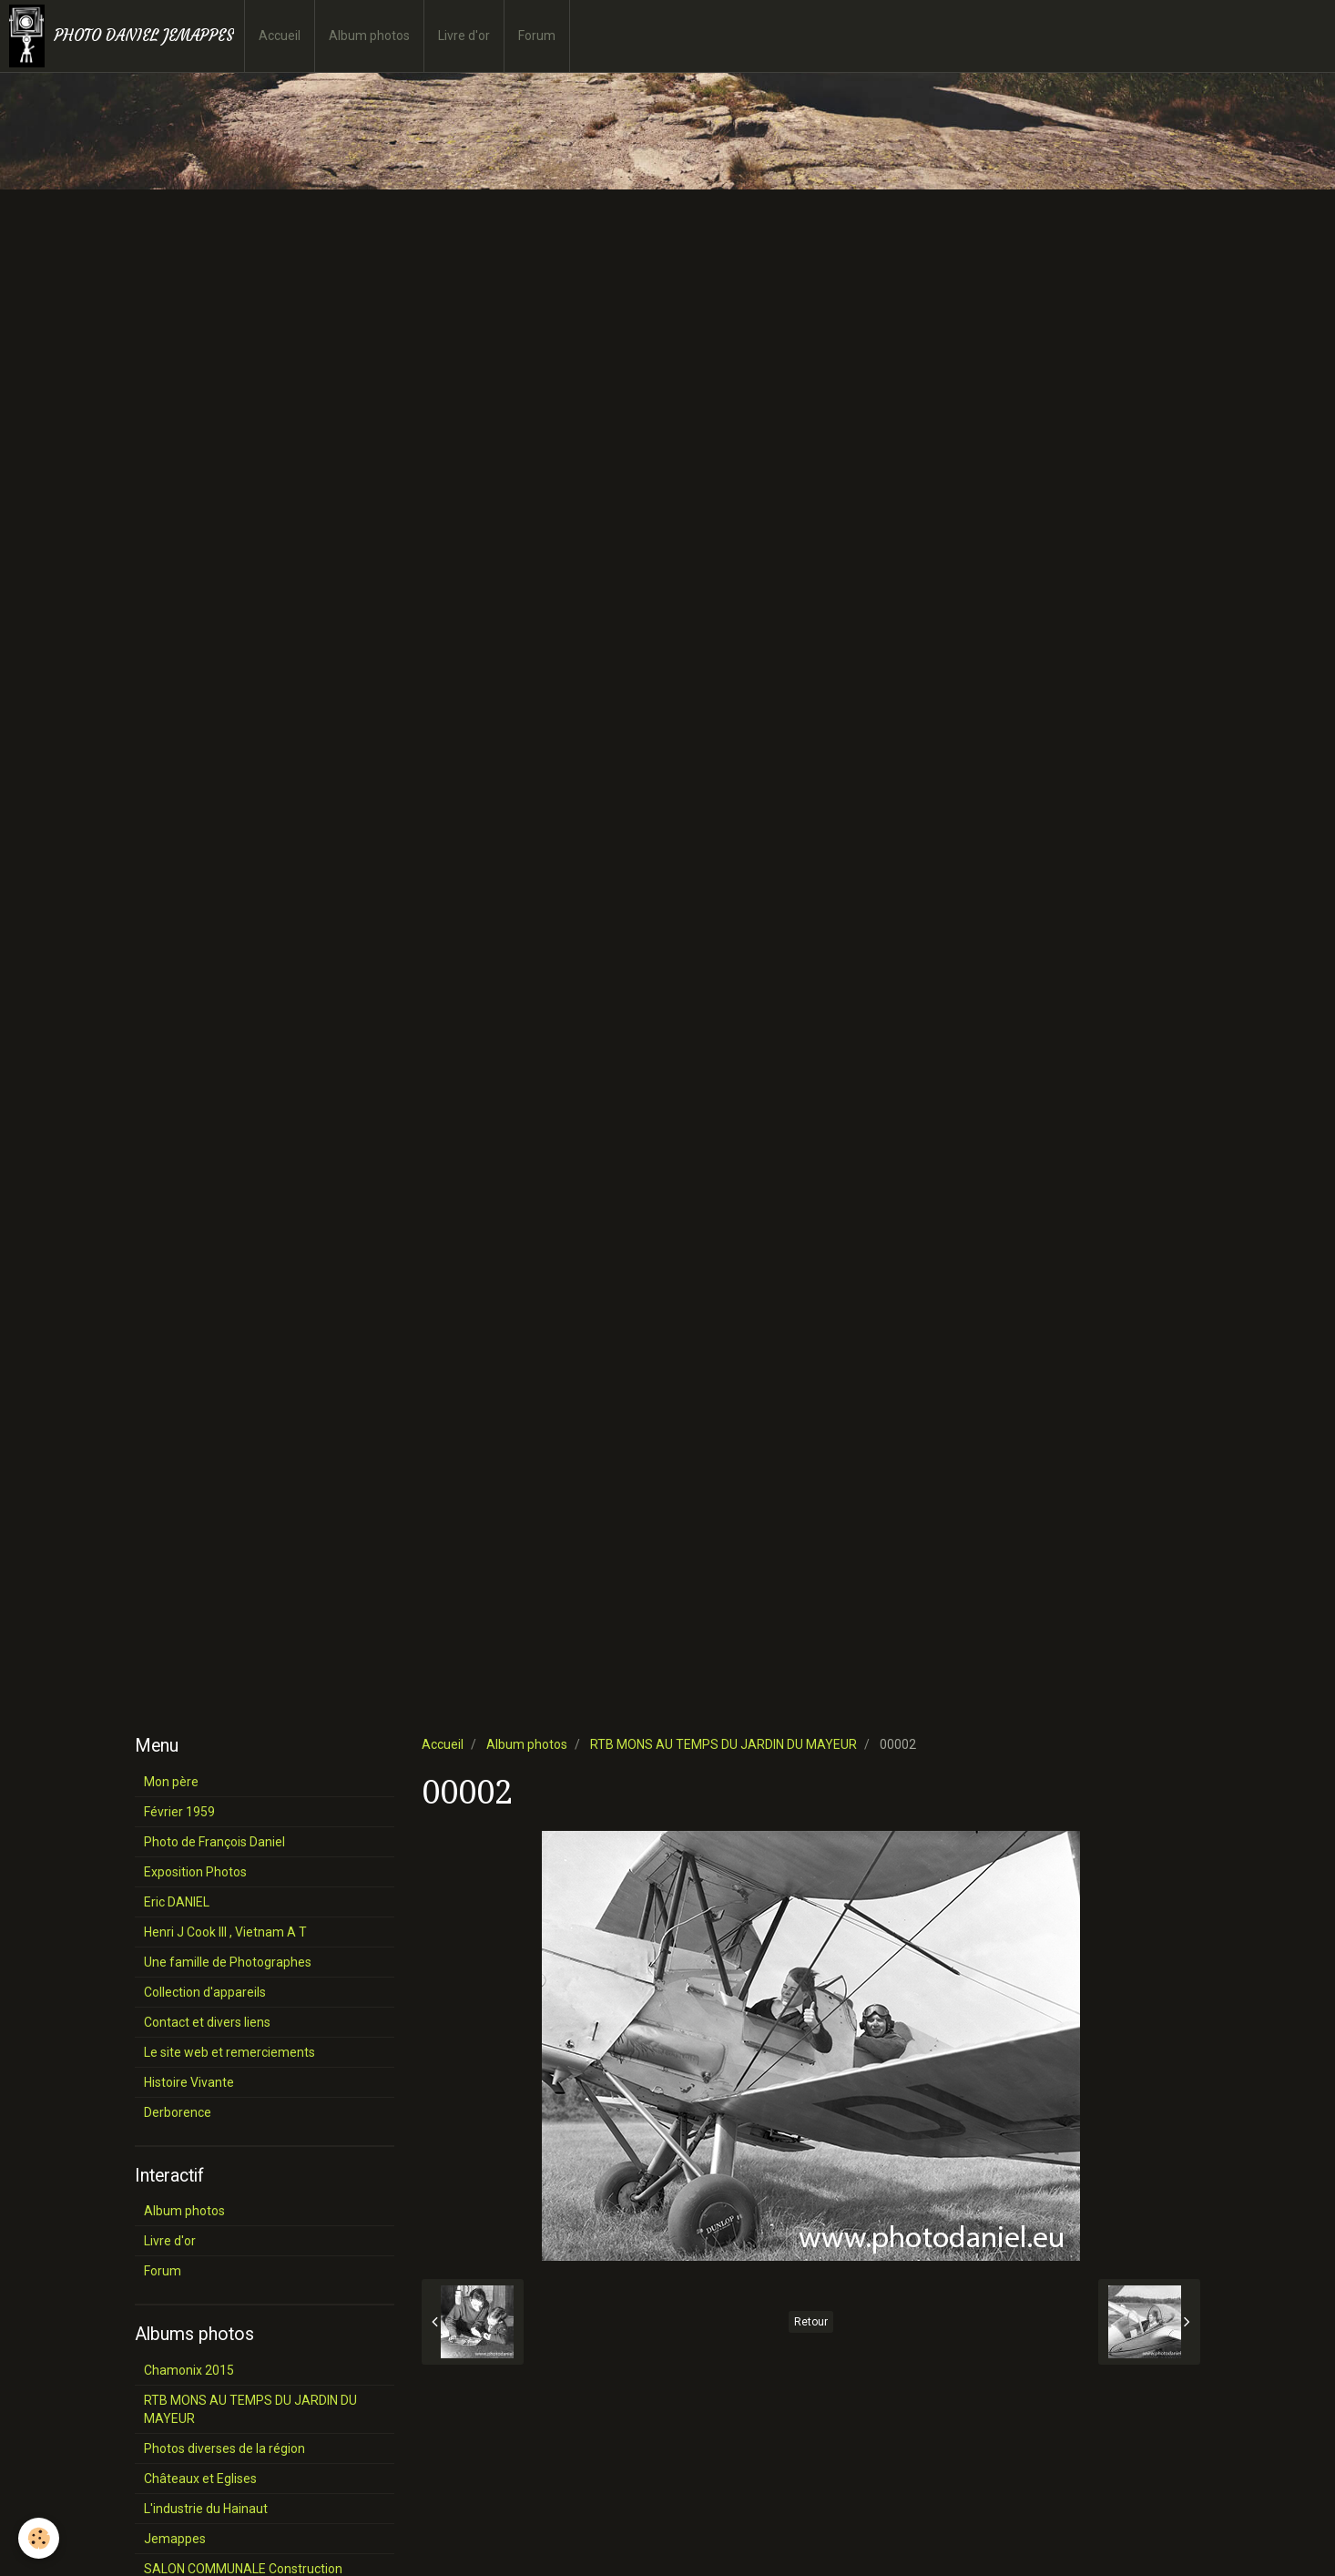 This screenshot has height=2576, width=1335. What do you see at coordinates (214, 1842) in the screenshot?
I see `Photo de François Daniel` at bounding box center [214, 1842].